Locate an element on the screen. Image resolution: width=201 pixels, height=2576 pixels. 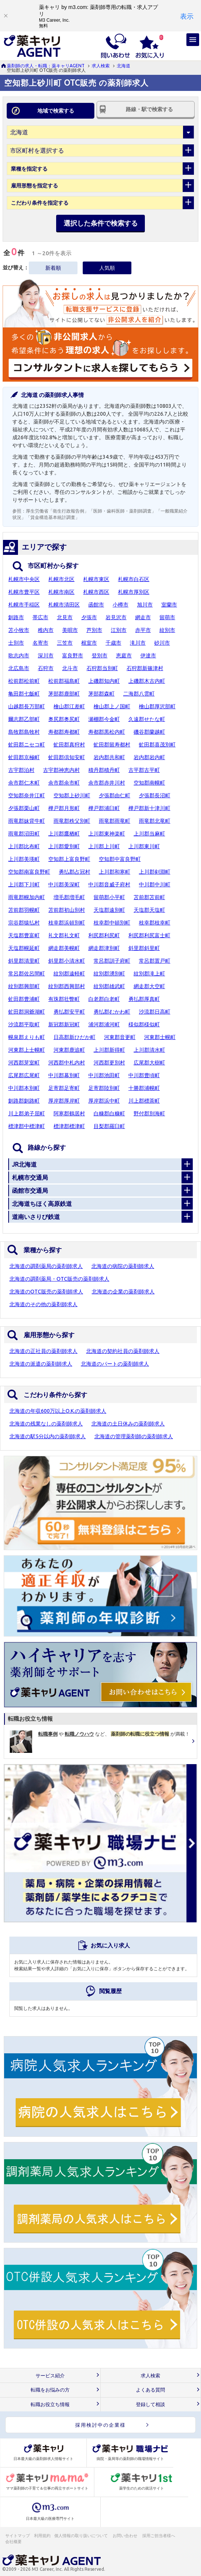
転職お役立ち情報 is located at coordinates (50, 2404).